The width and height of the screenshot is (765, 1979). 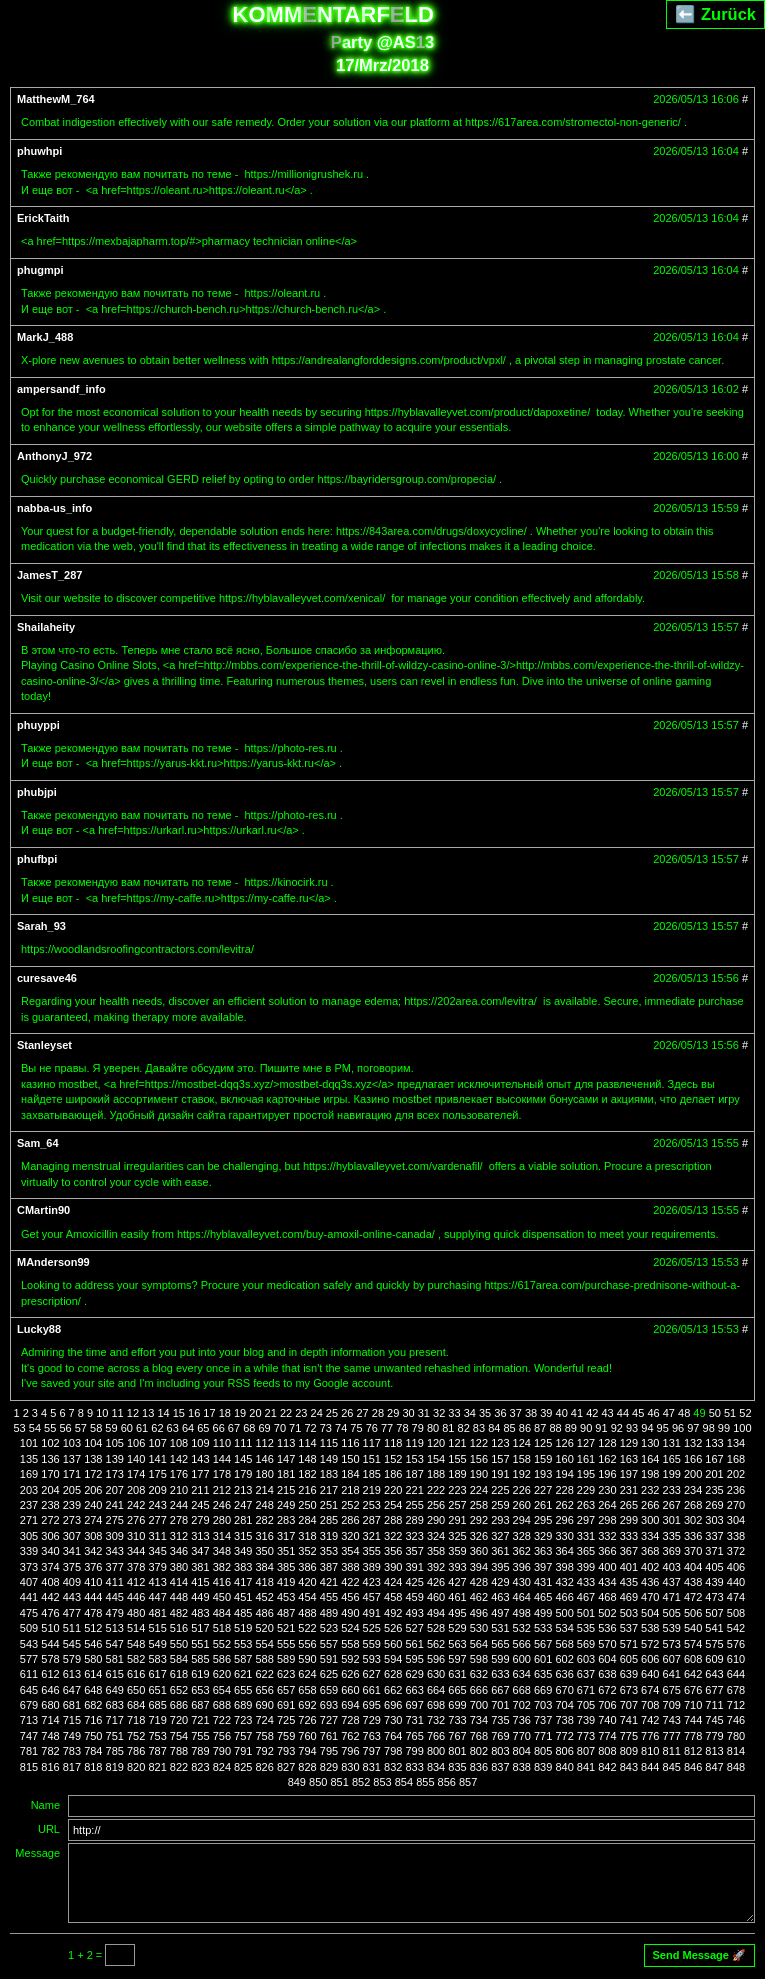 What do you see at coordinates (157, 1690) in the screenshot?
I see `651` at bounding box center [157, 1690].